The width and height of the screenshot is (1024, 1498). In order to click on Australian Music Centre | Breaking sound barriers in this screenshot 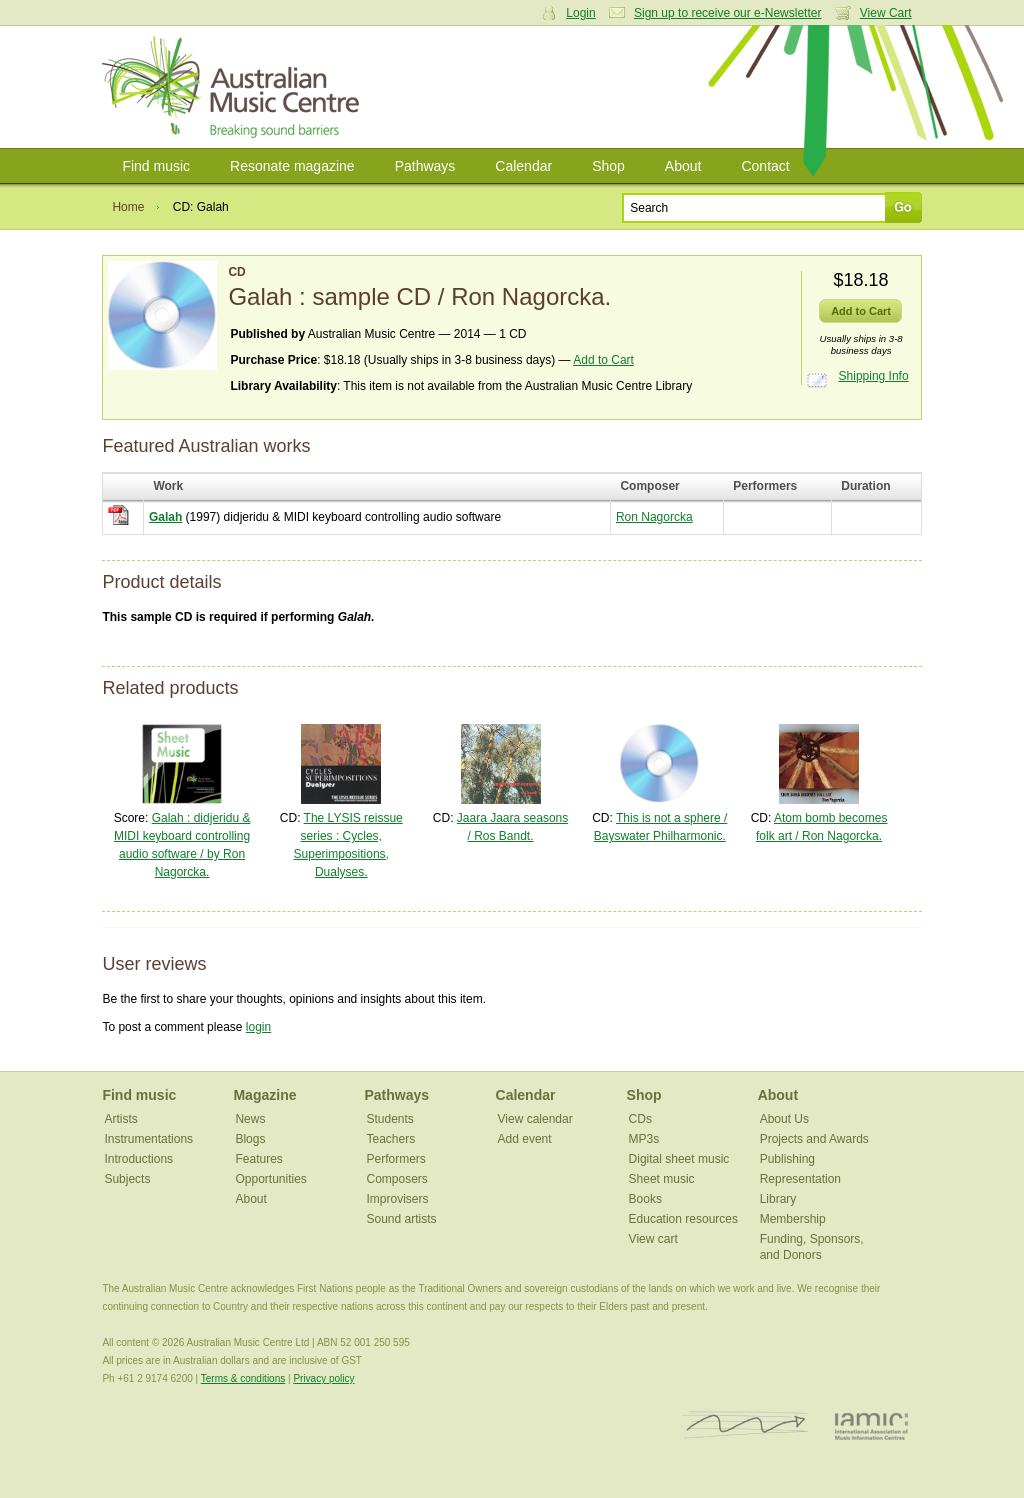, I will do `click(234, 87)`.